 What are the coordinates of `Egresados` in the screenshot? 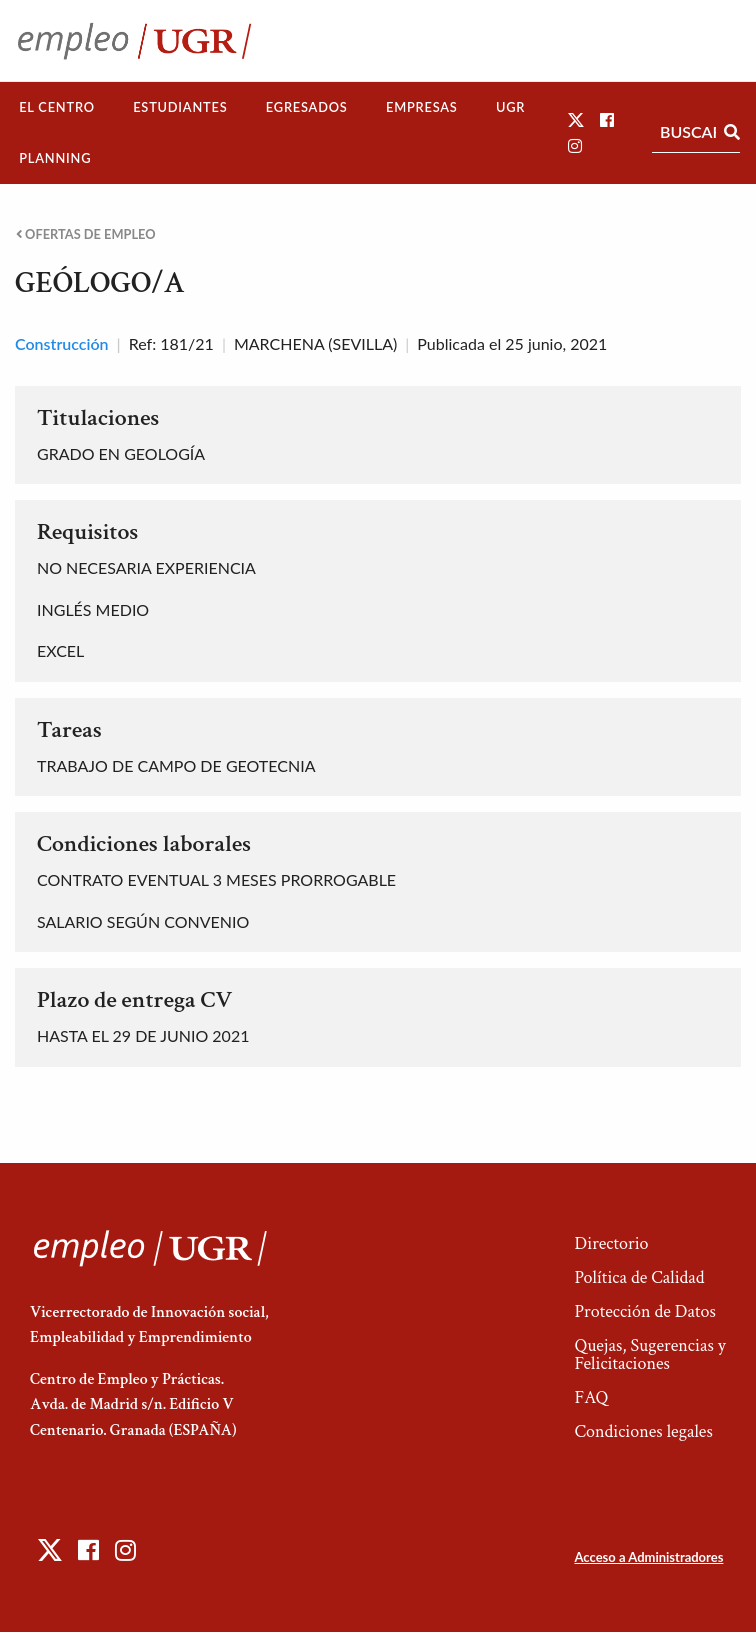 It's located at (307, 107).